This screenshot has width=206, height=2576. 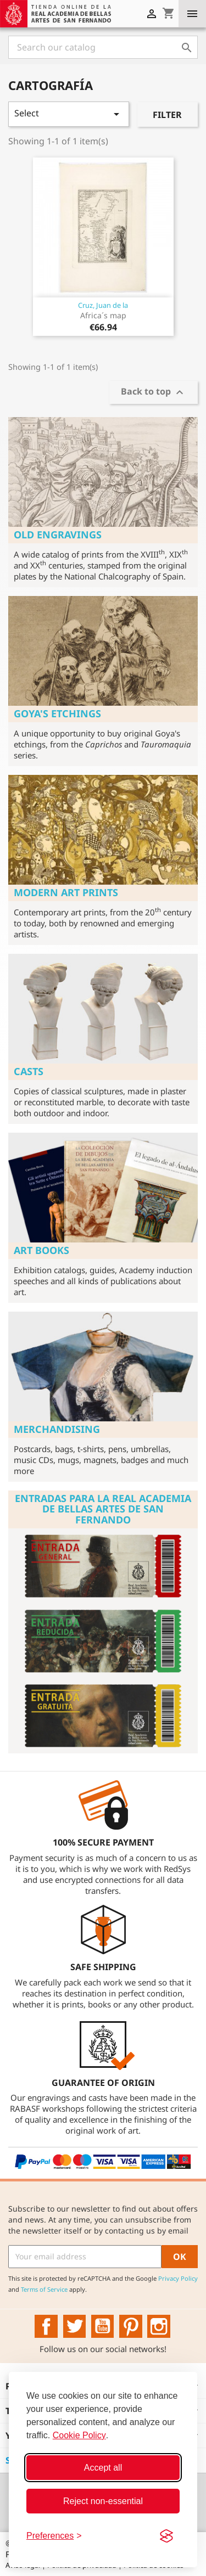 I want to click on Back to top, so click(x=153, y=393).